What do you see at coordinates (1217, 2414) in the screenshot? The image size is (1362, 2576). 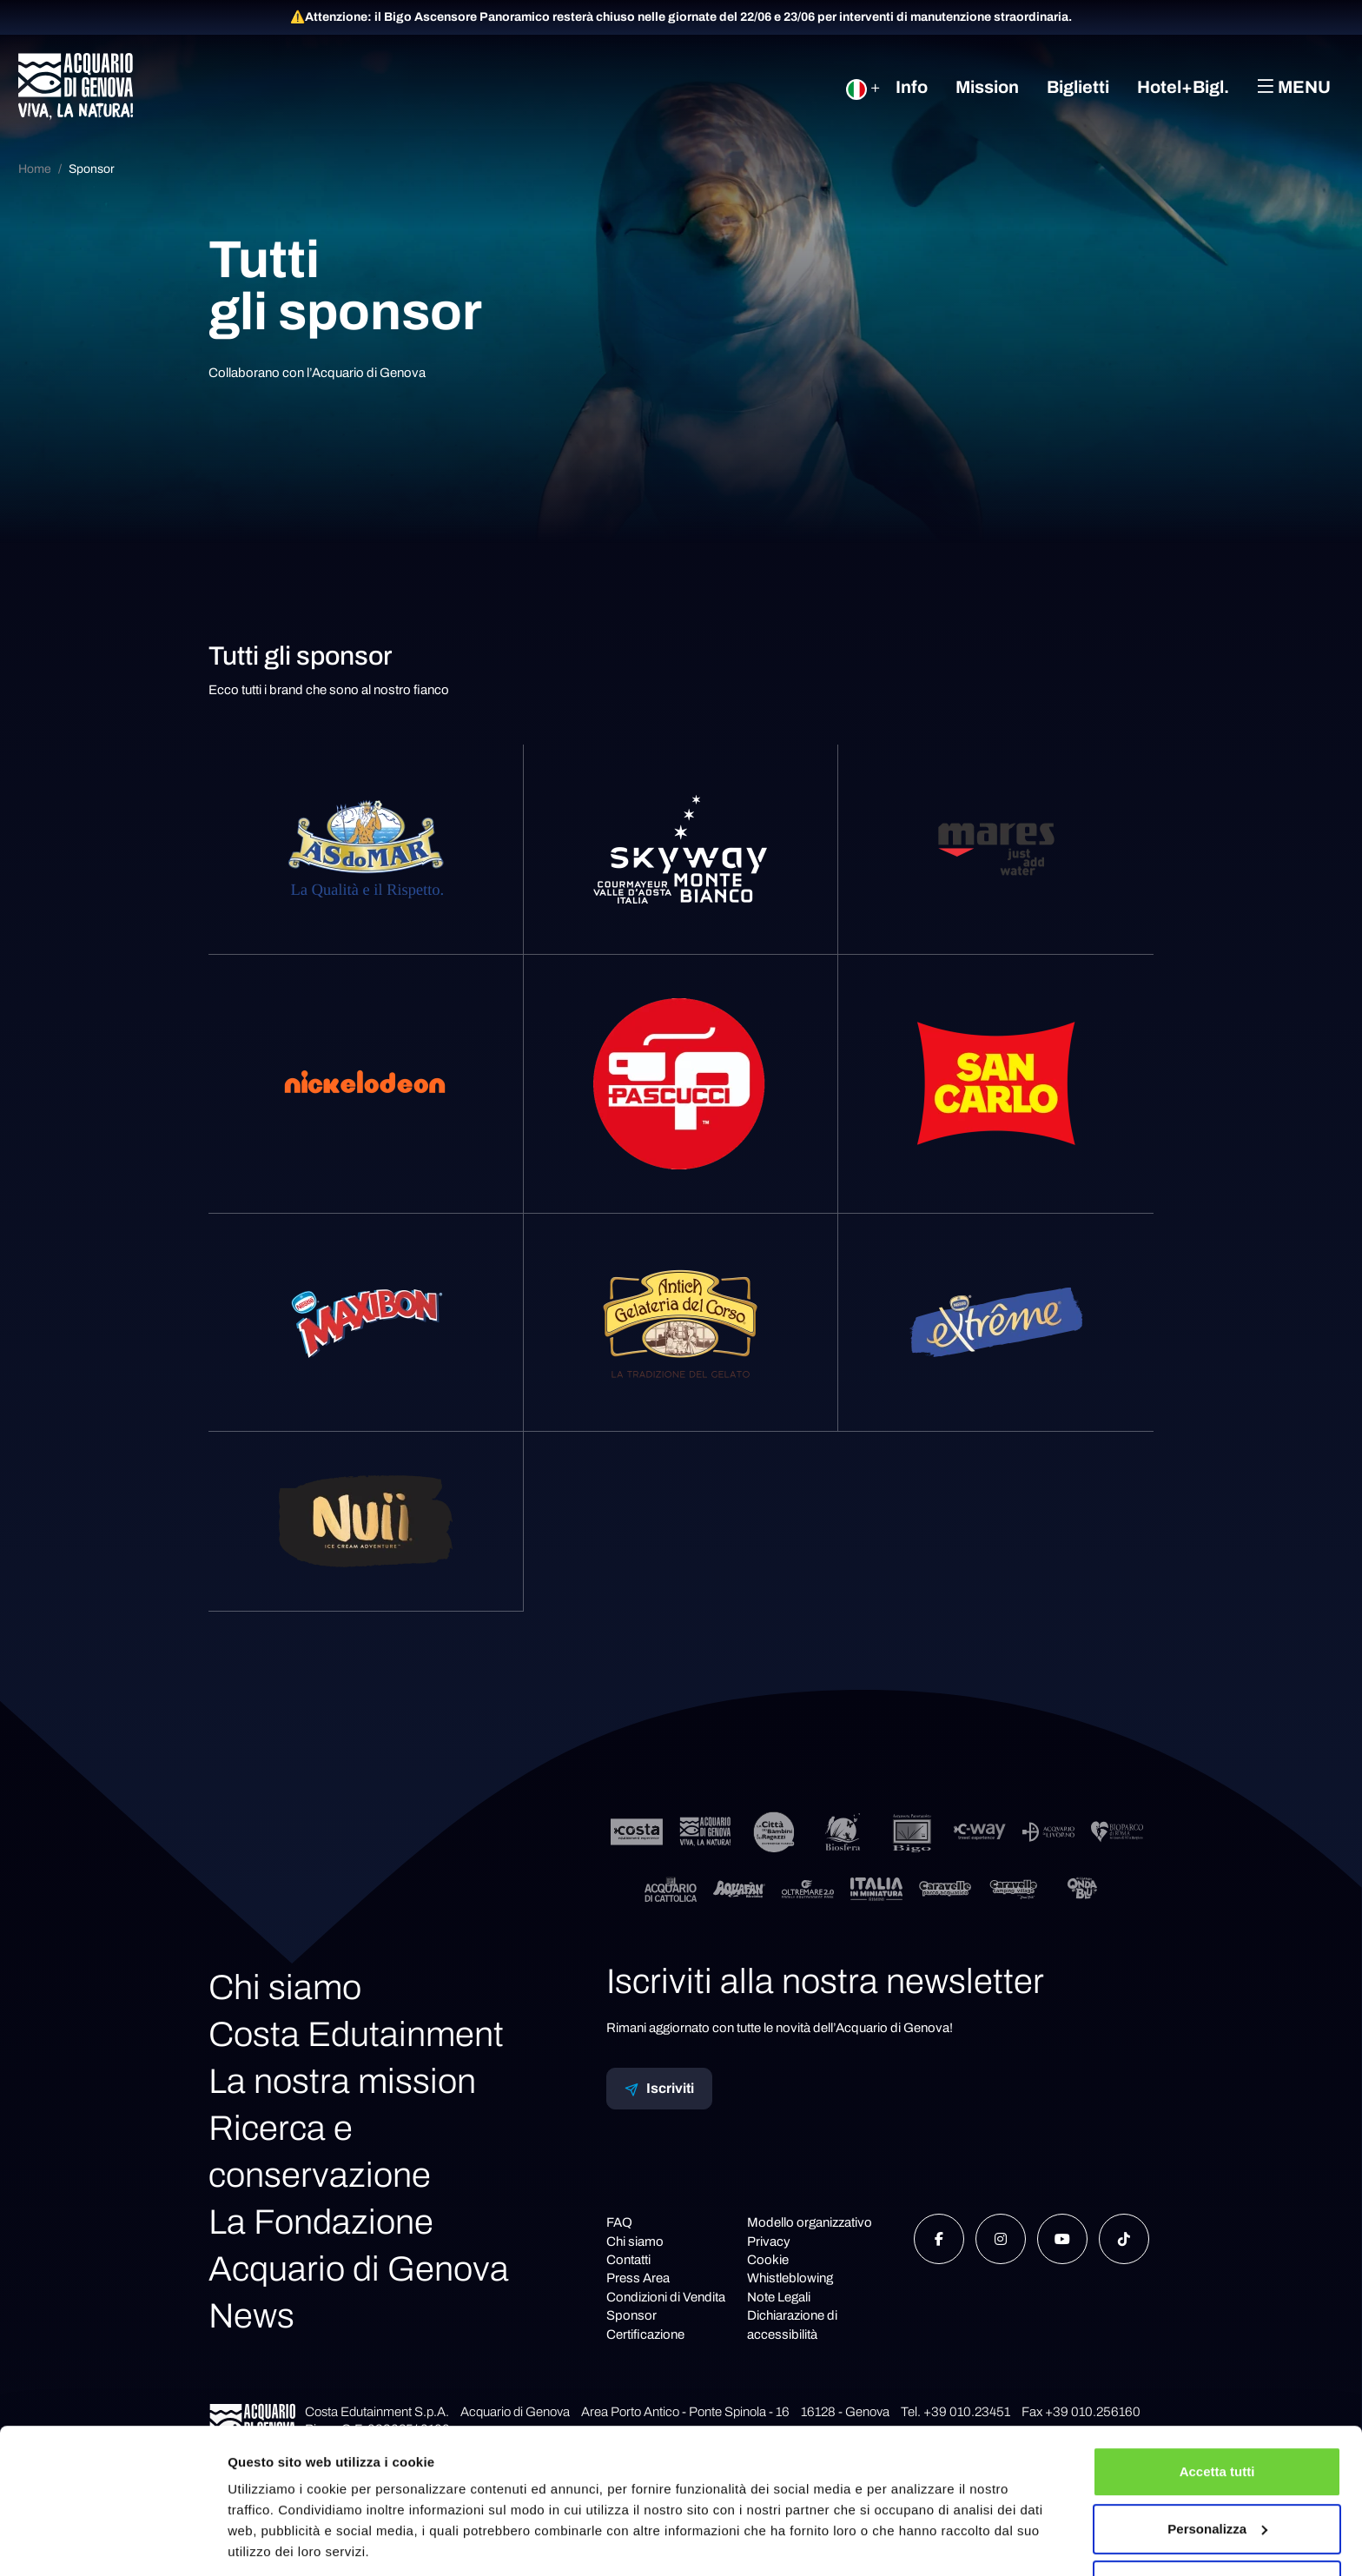 I see `Accetta tutti` at bounding box center [1217, 2414].